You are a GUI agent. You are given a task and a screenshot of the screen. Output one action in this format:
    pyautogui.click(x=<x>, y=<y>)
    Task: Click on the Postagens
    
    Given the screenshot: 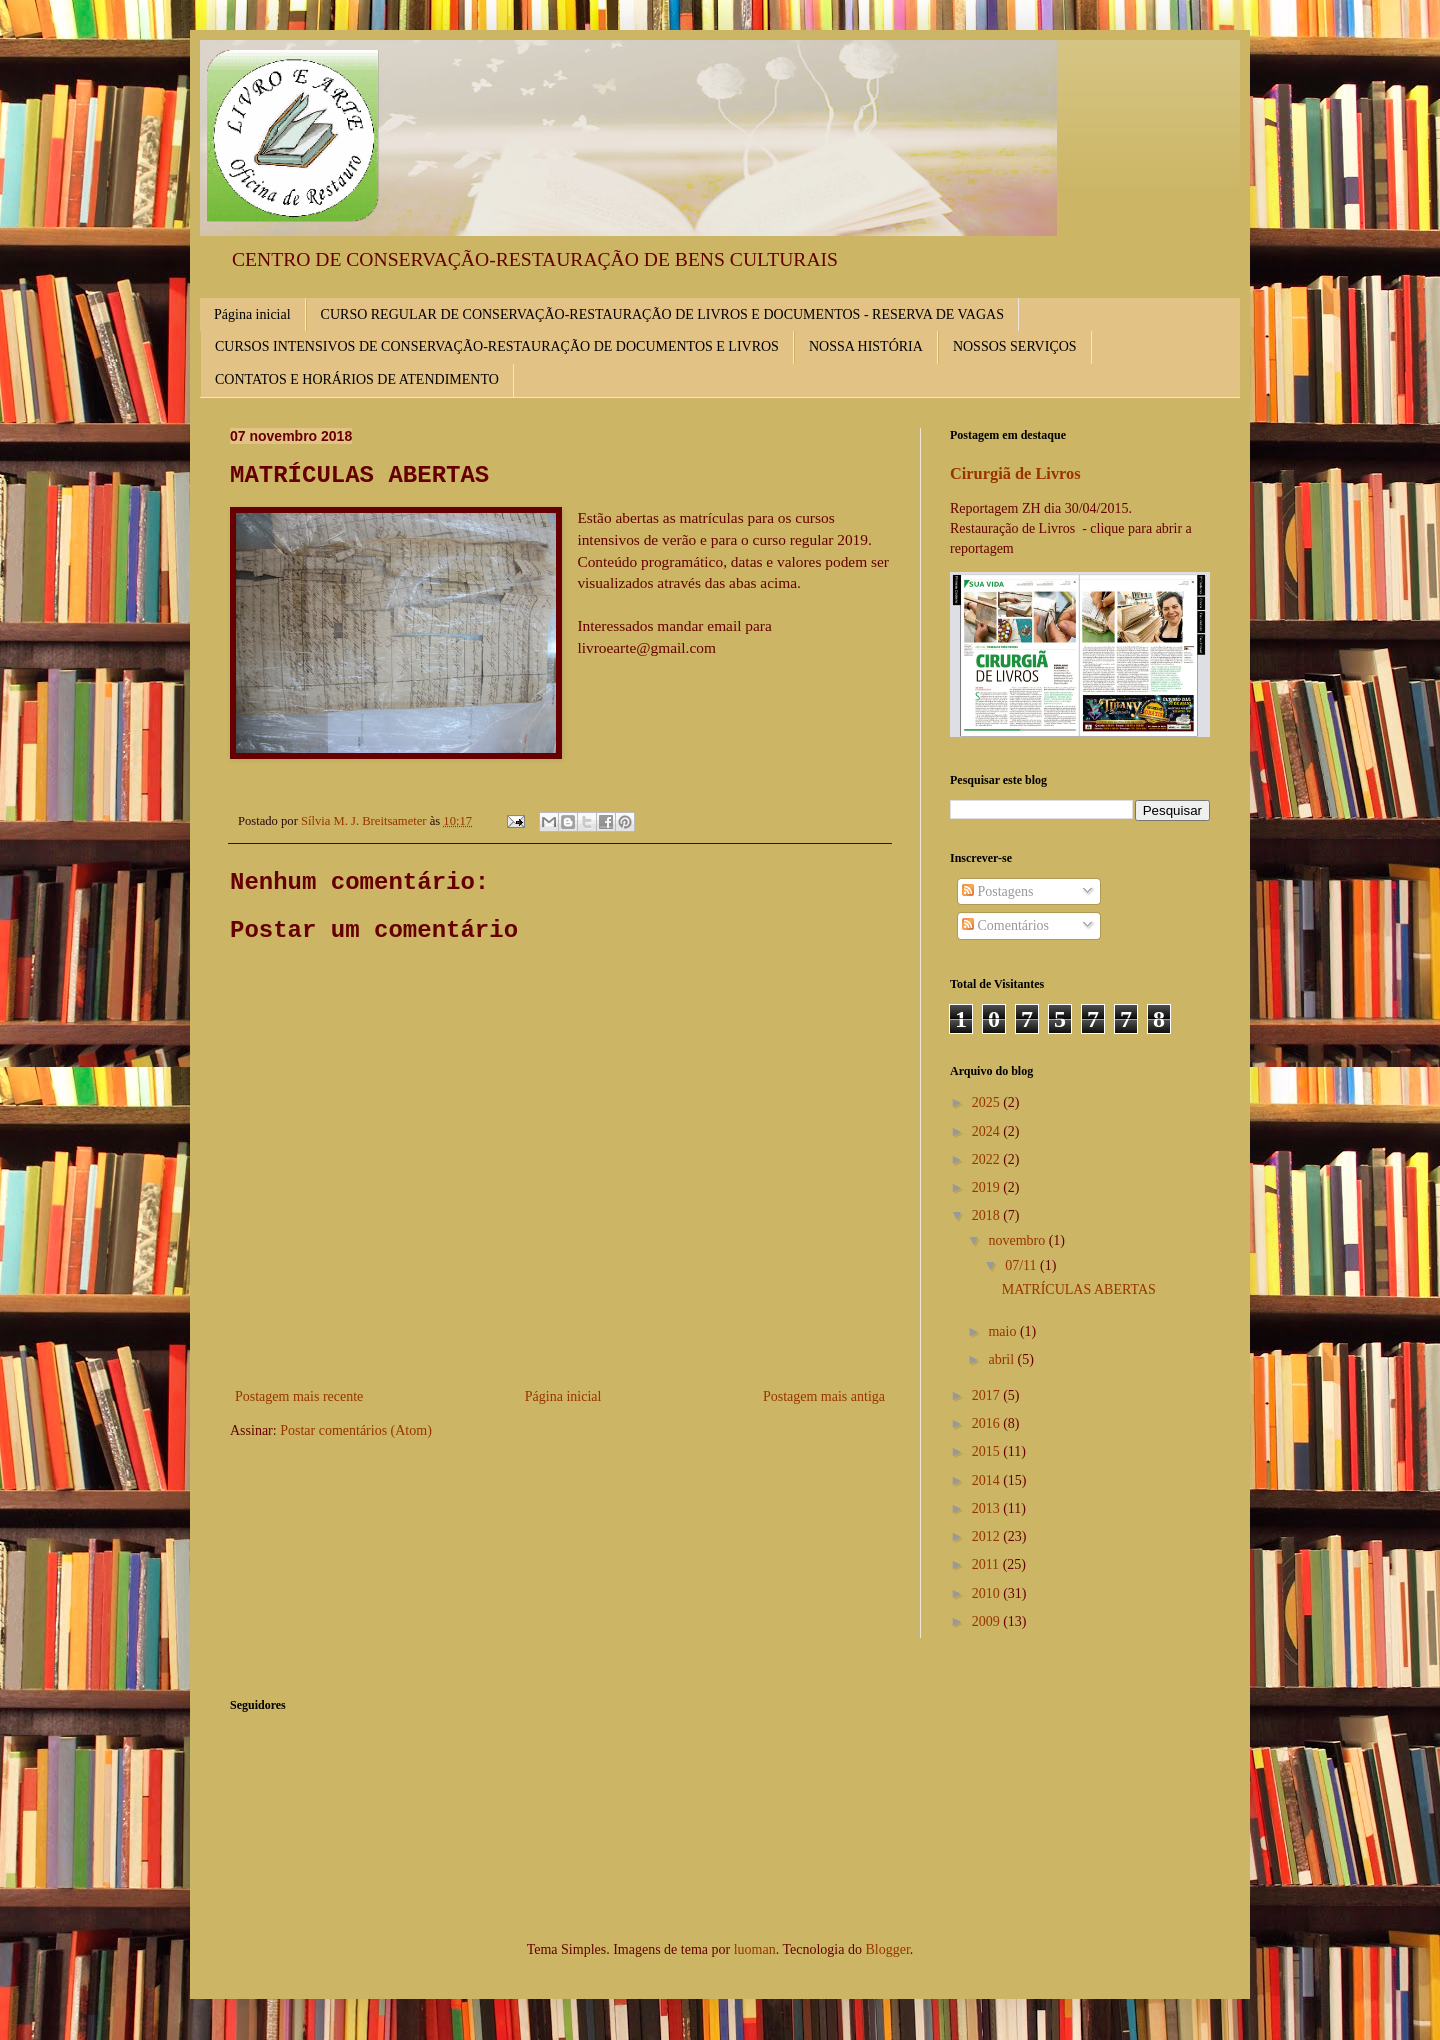 What is the action you would take?
    pyautogui.click(x=998, y=891)
    